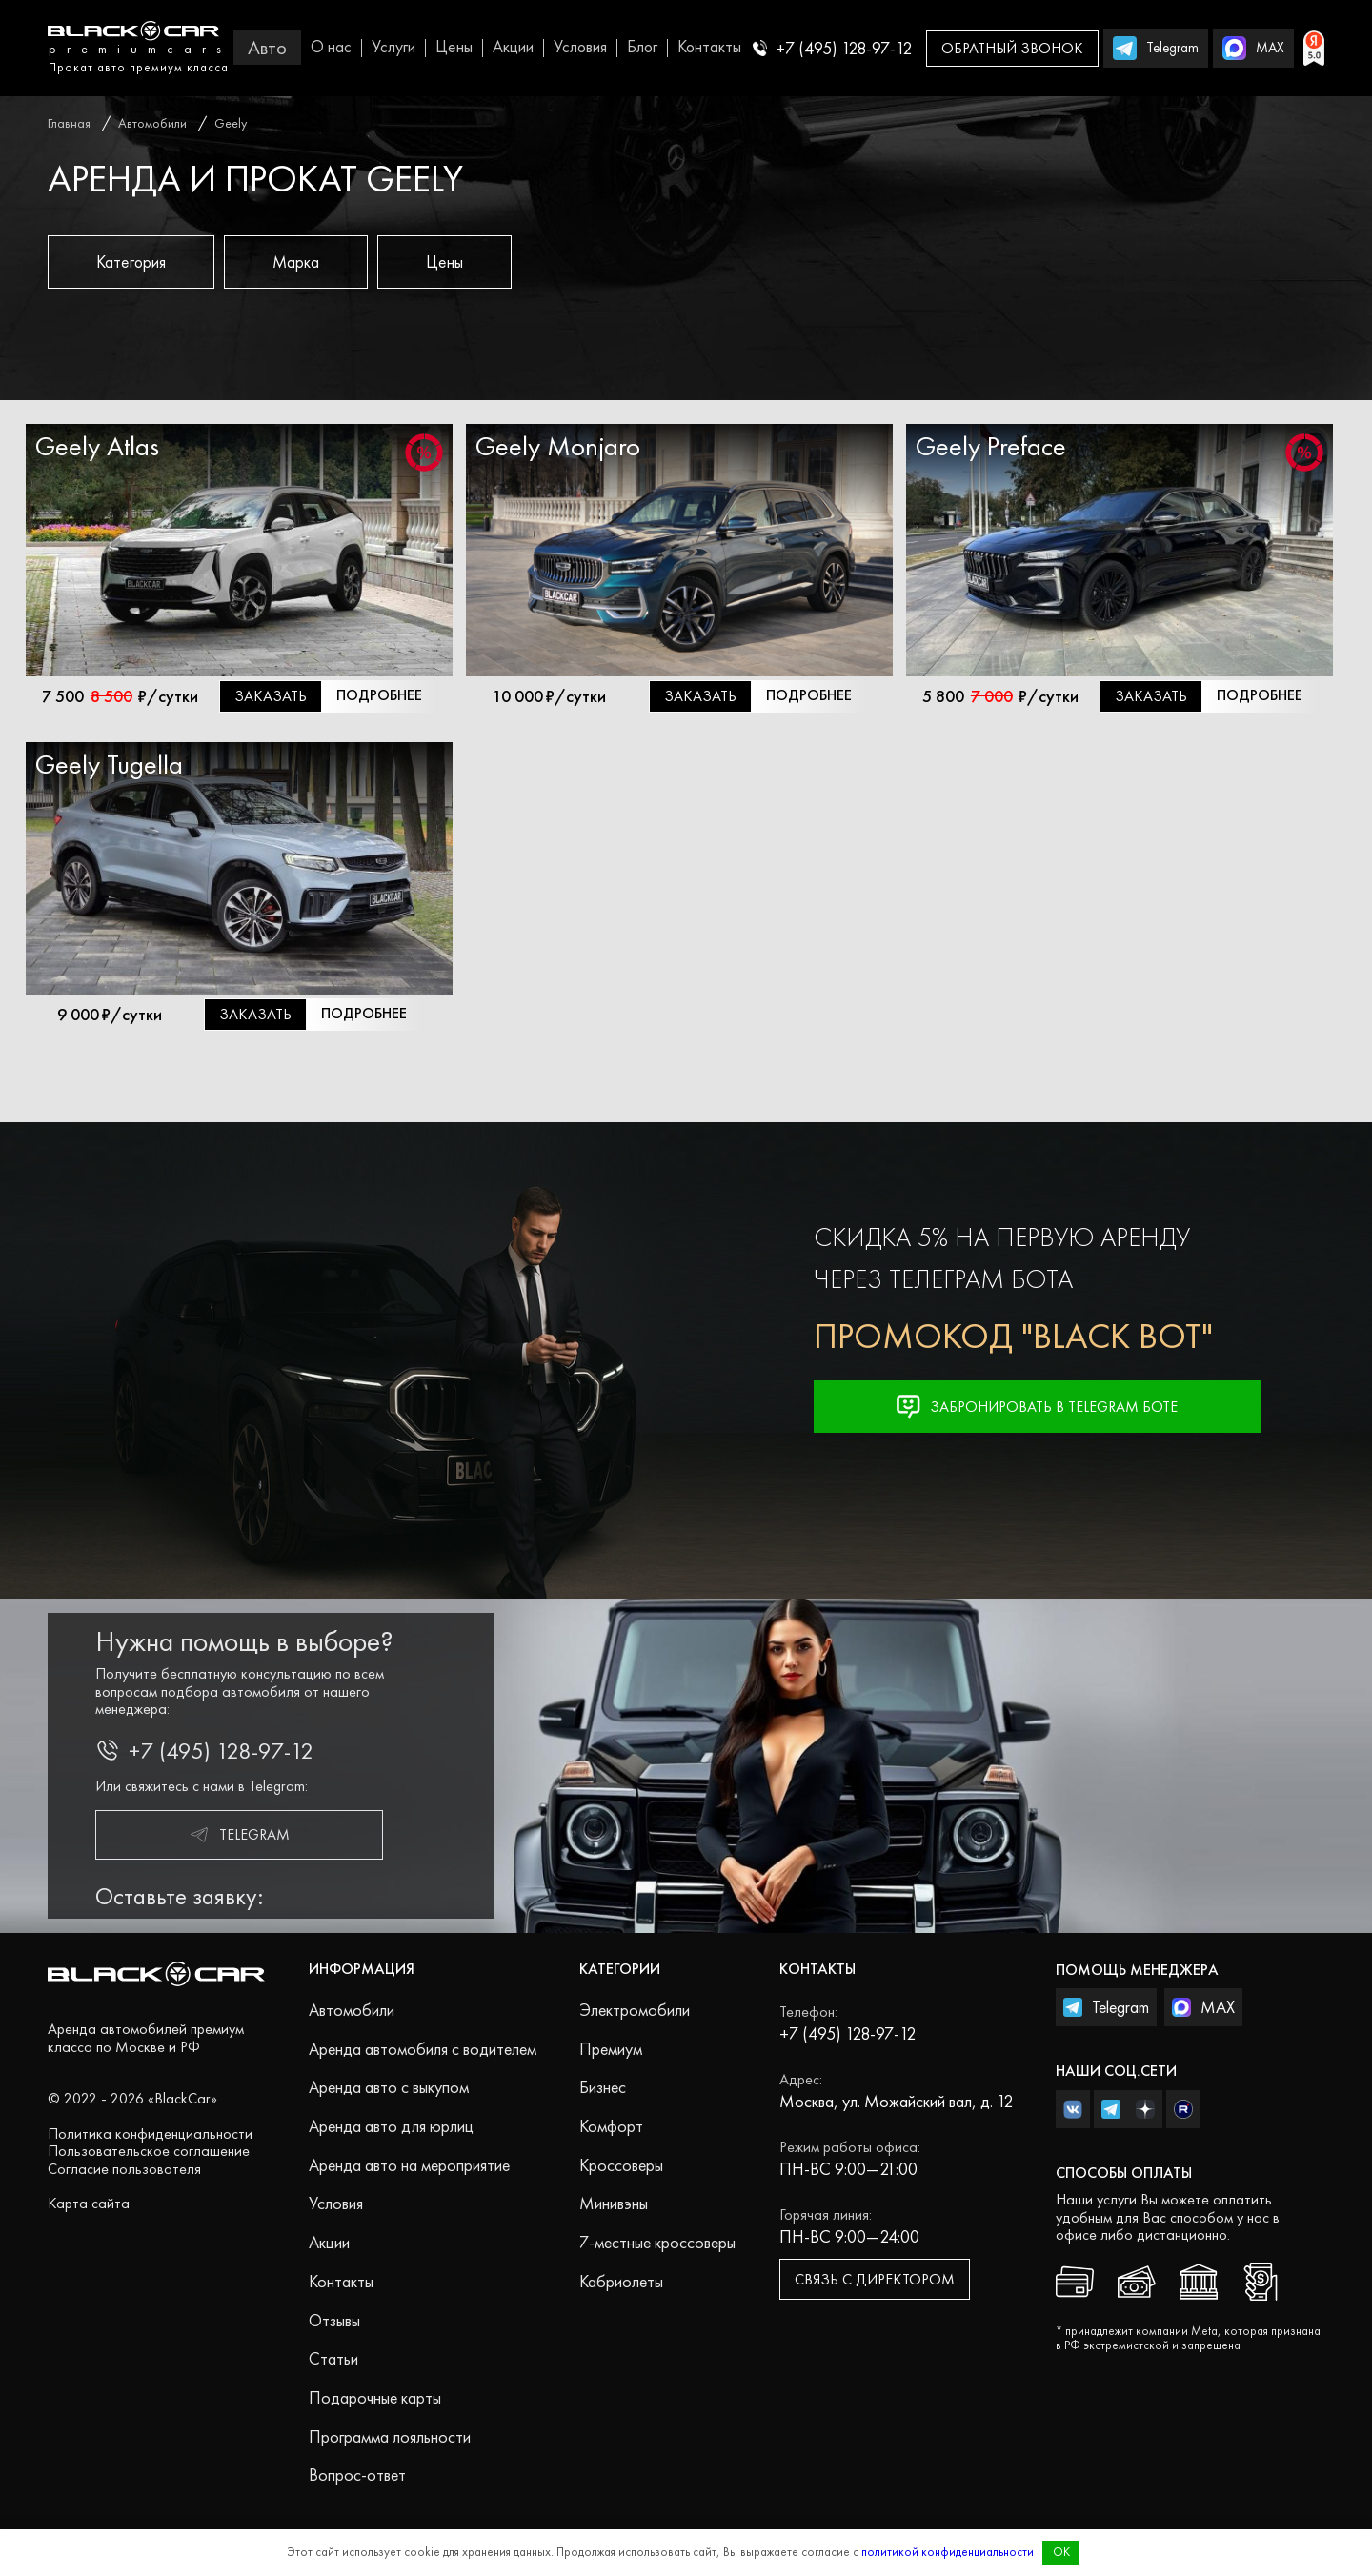 The width and height of the screenshot is (1372, 2576). I want to click on Связь с директором, so click(875, 2279).